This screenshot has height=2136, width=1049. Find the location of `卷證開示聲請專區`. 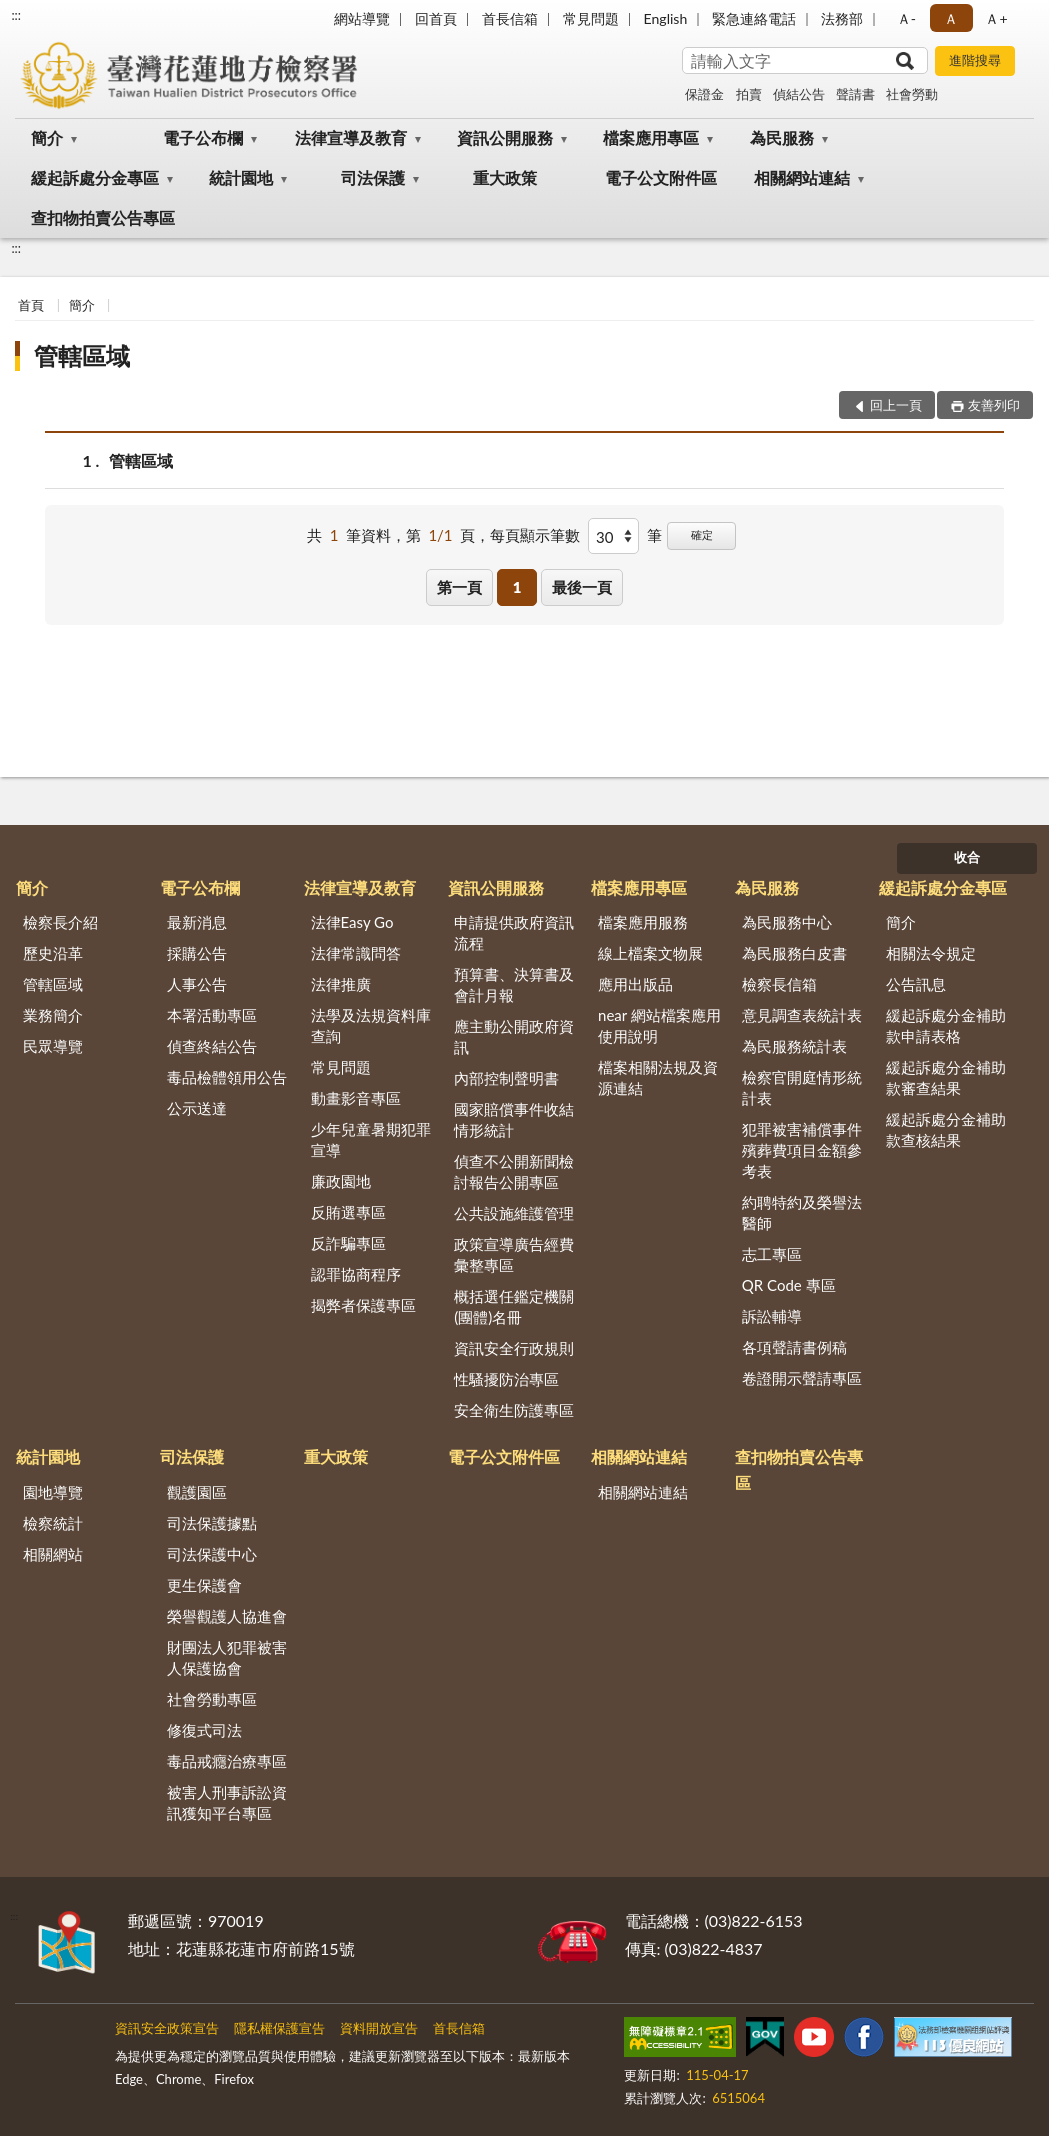

卷證開示聲請專區 is located at coordinates (802, 1378).